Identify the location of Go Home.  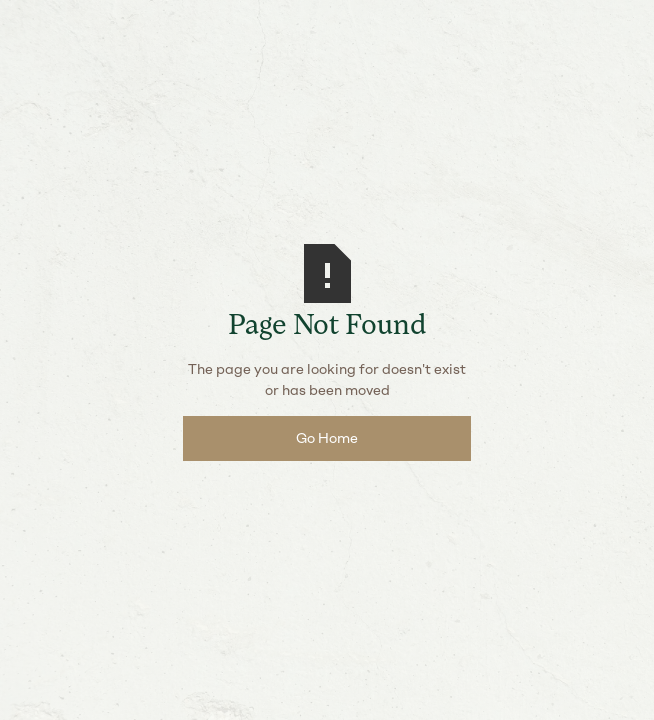
(327, 438).